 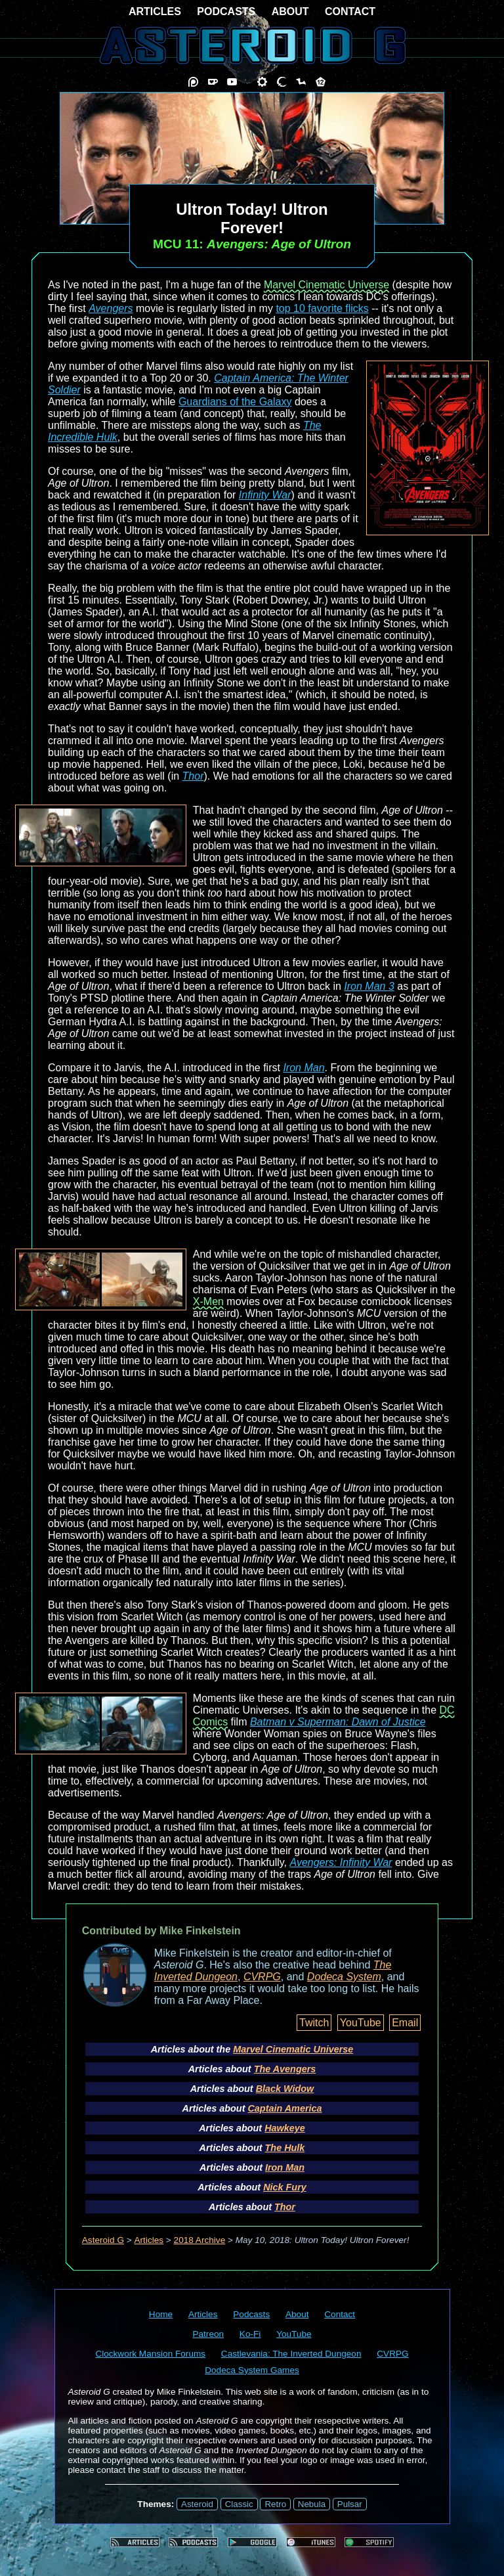 I want to click on YouTube, so click(x=360, y=2022).